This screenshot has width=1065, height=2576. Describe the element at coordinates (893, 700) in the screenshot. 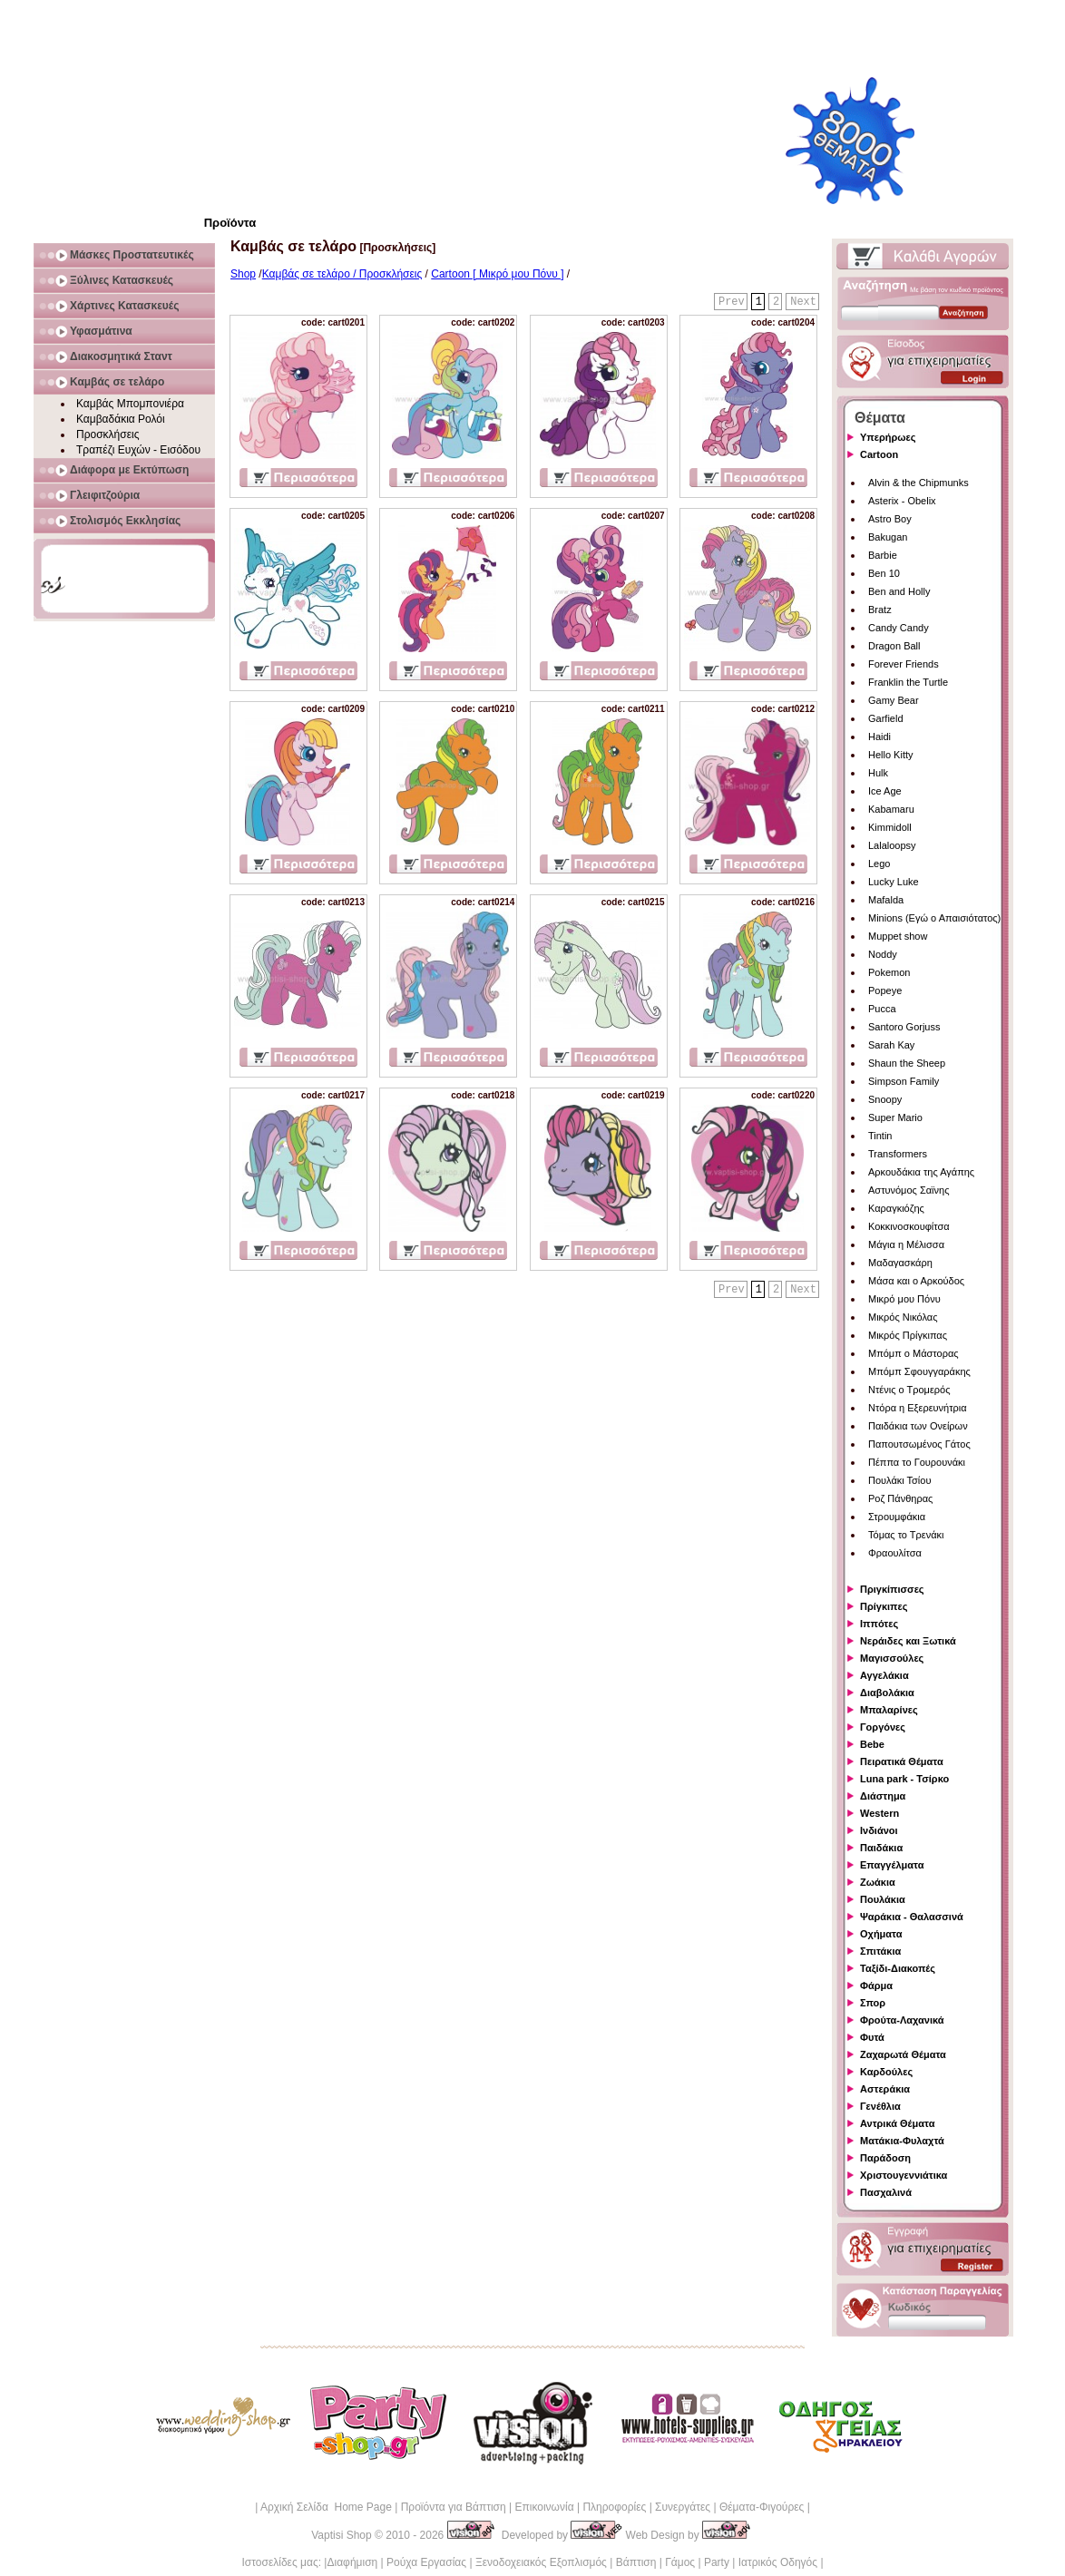

I see `Gamy Bear` at that location.